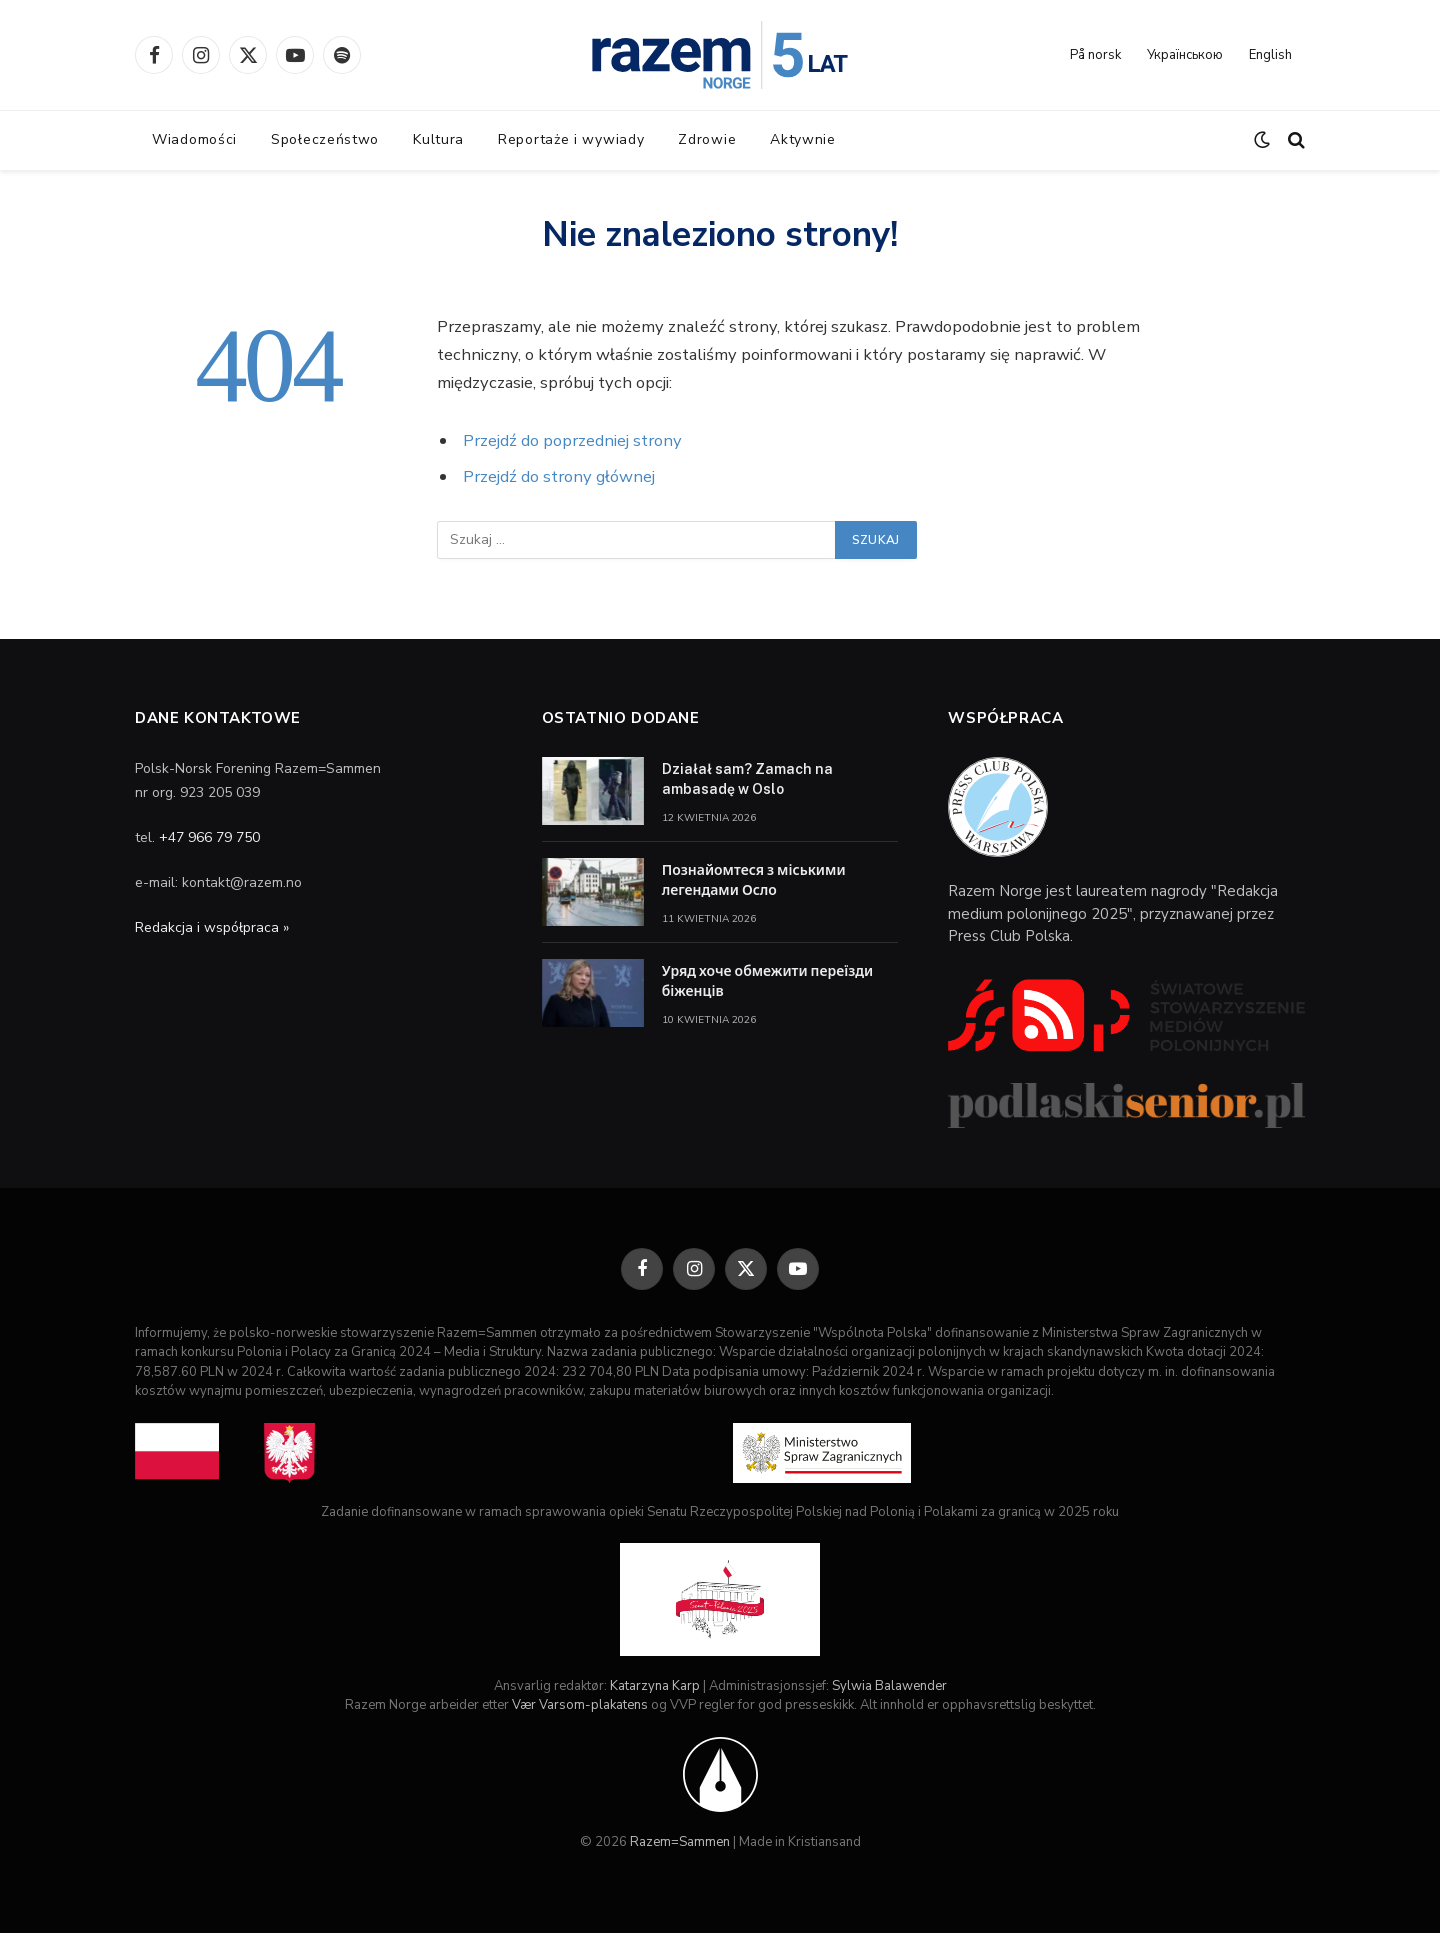  I want to click on Katarzyna Karp, so click(655, 1686).